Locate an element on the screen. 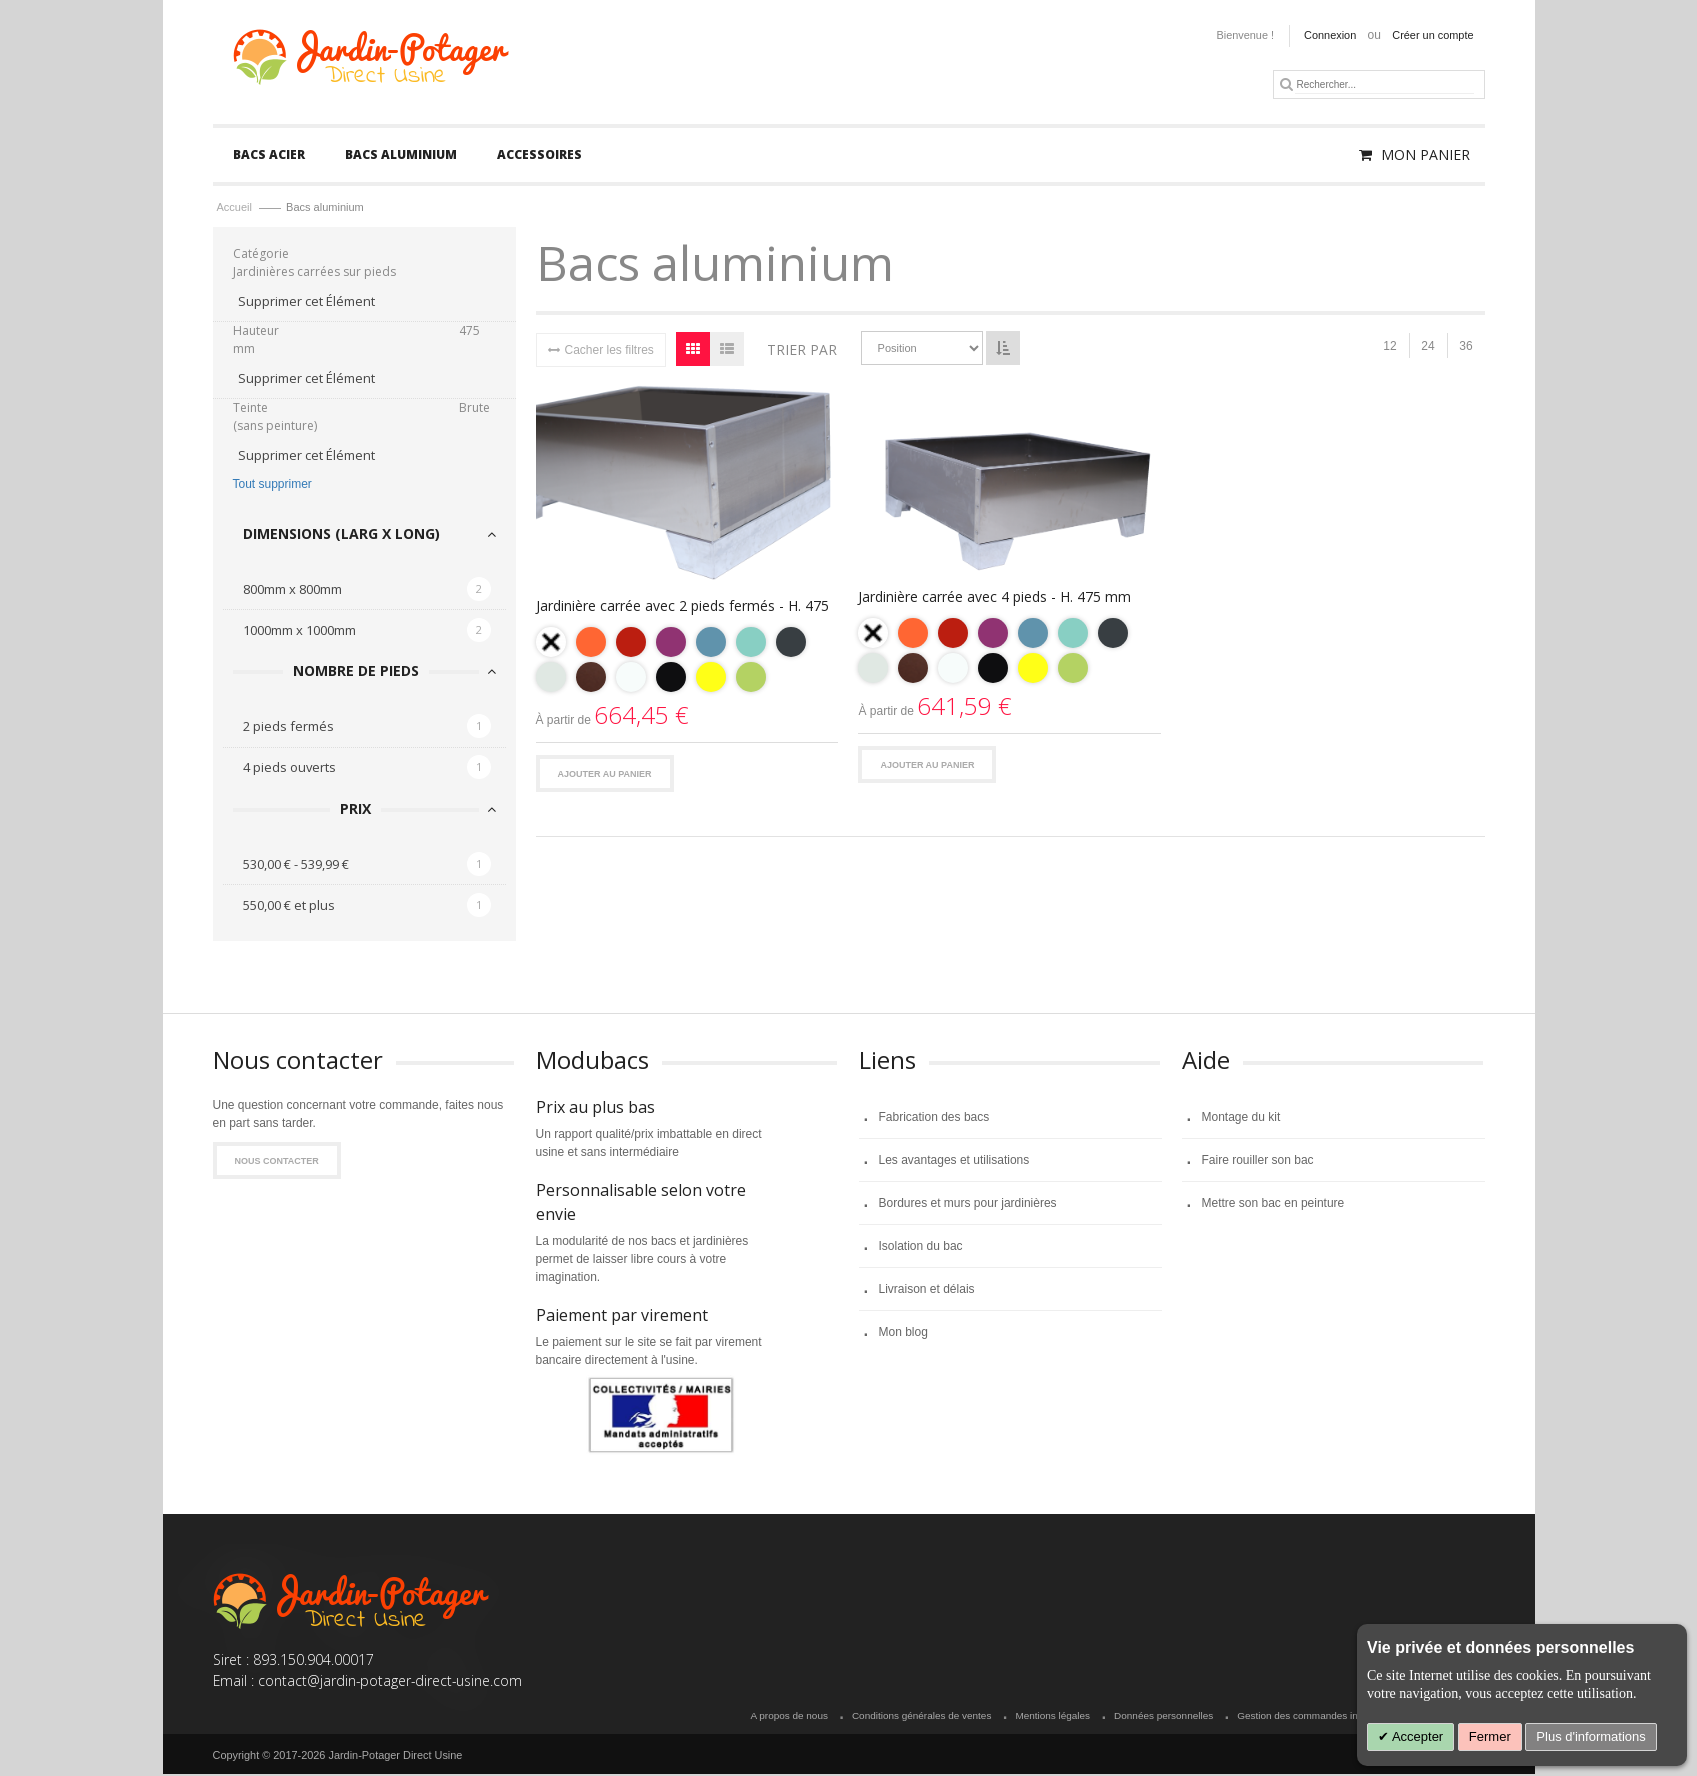  Mettre son bac en peinture is located at coordinates (1273, 1204).